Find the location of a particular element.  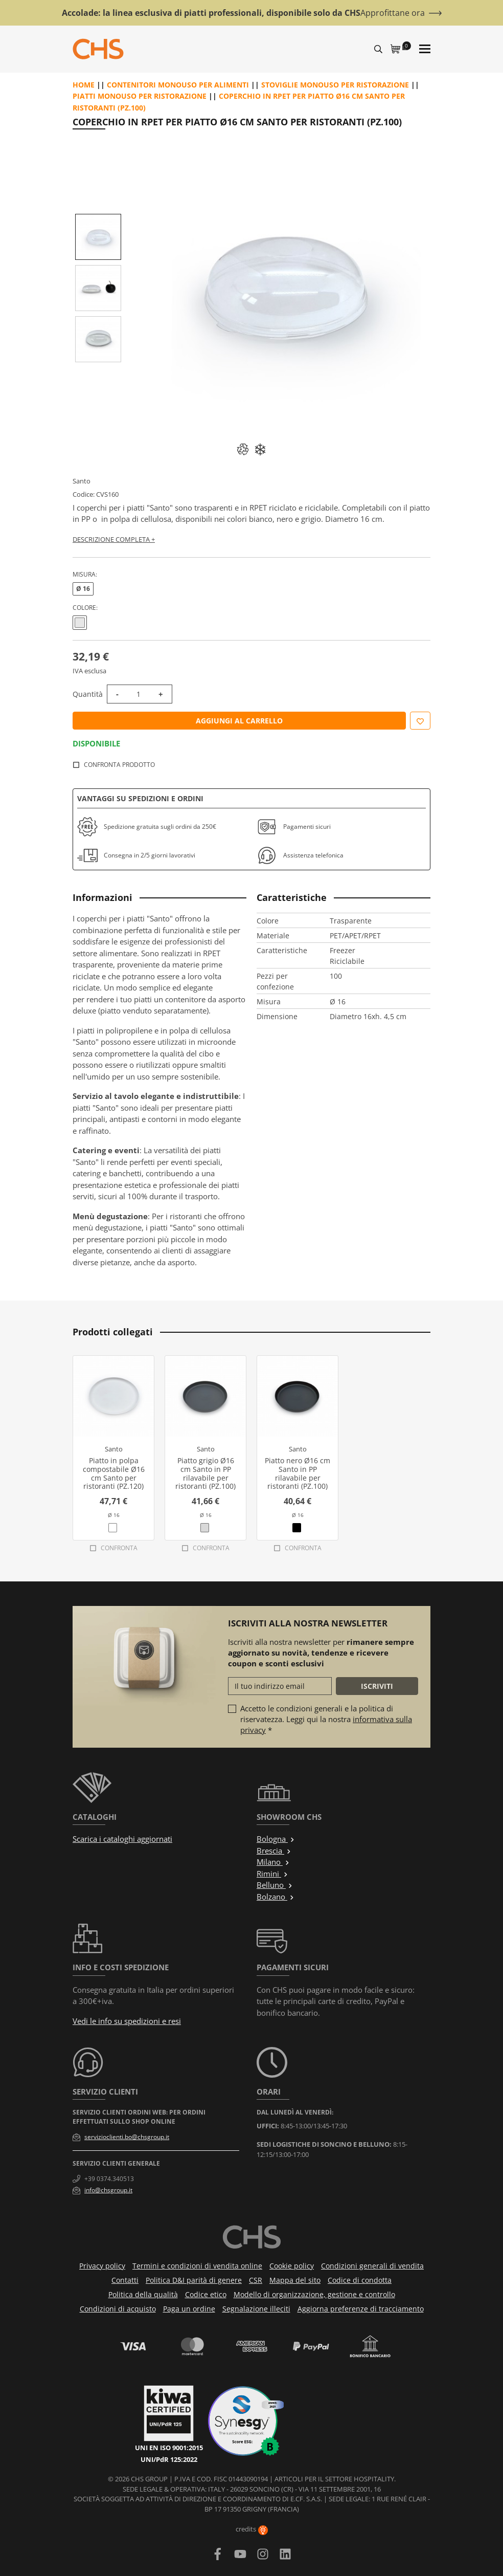

Rimini is located at coordinates (272, 1873).